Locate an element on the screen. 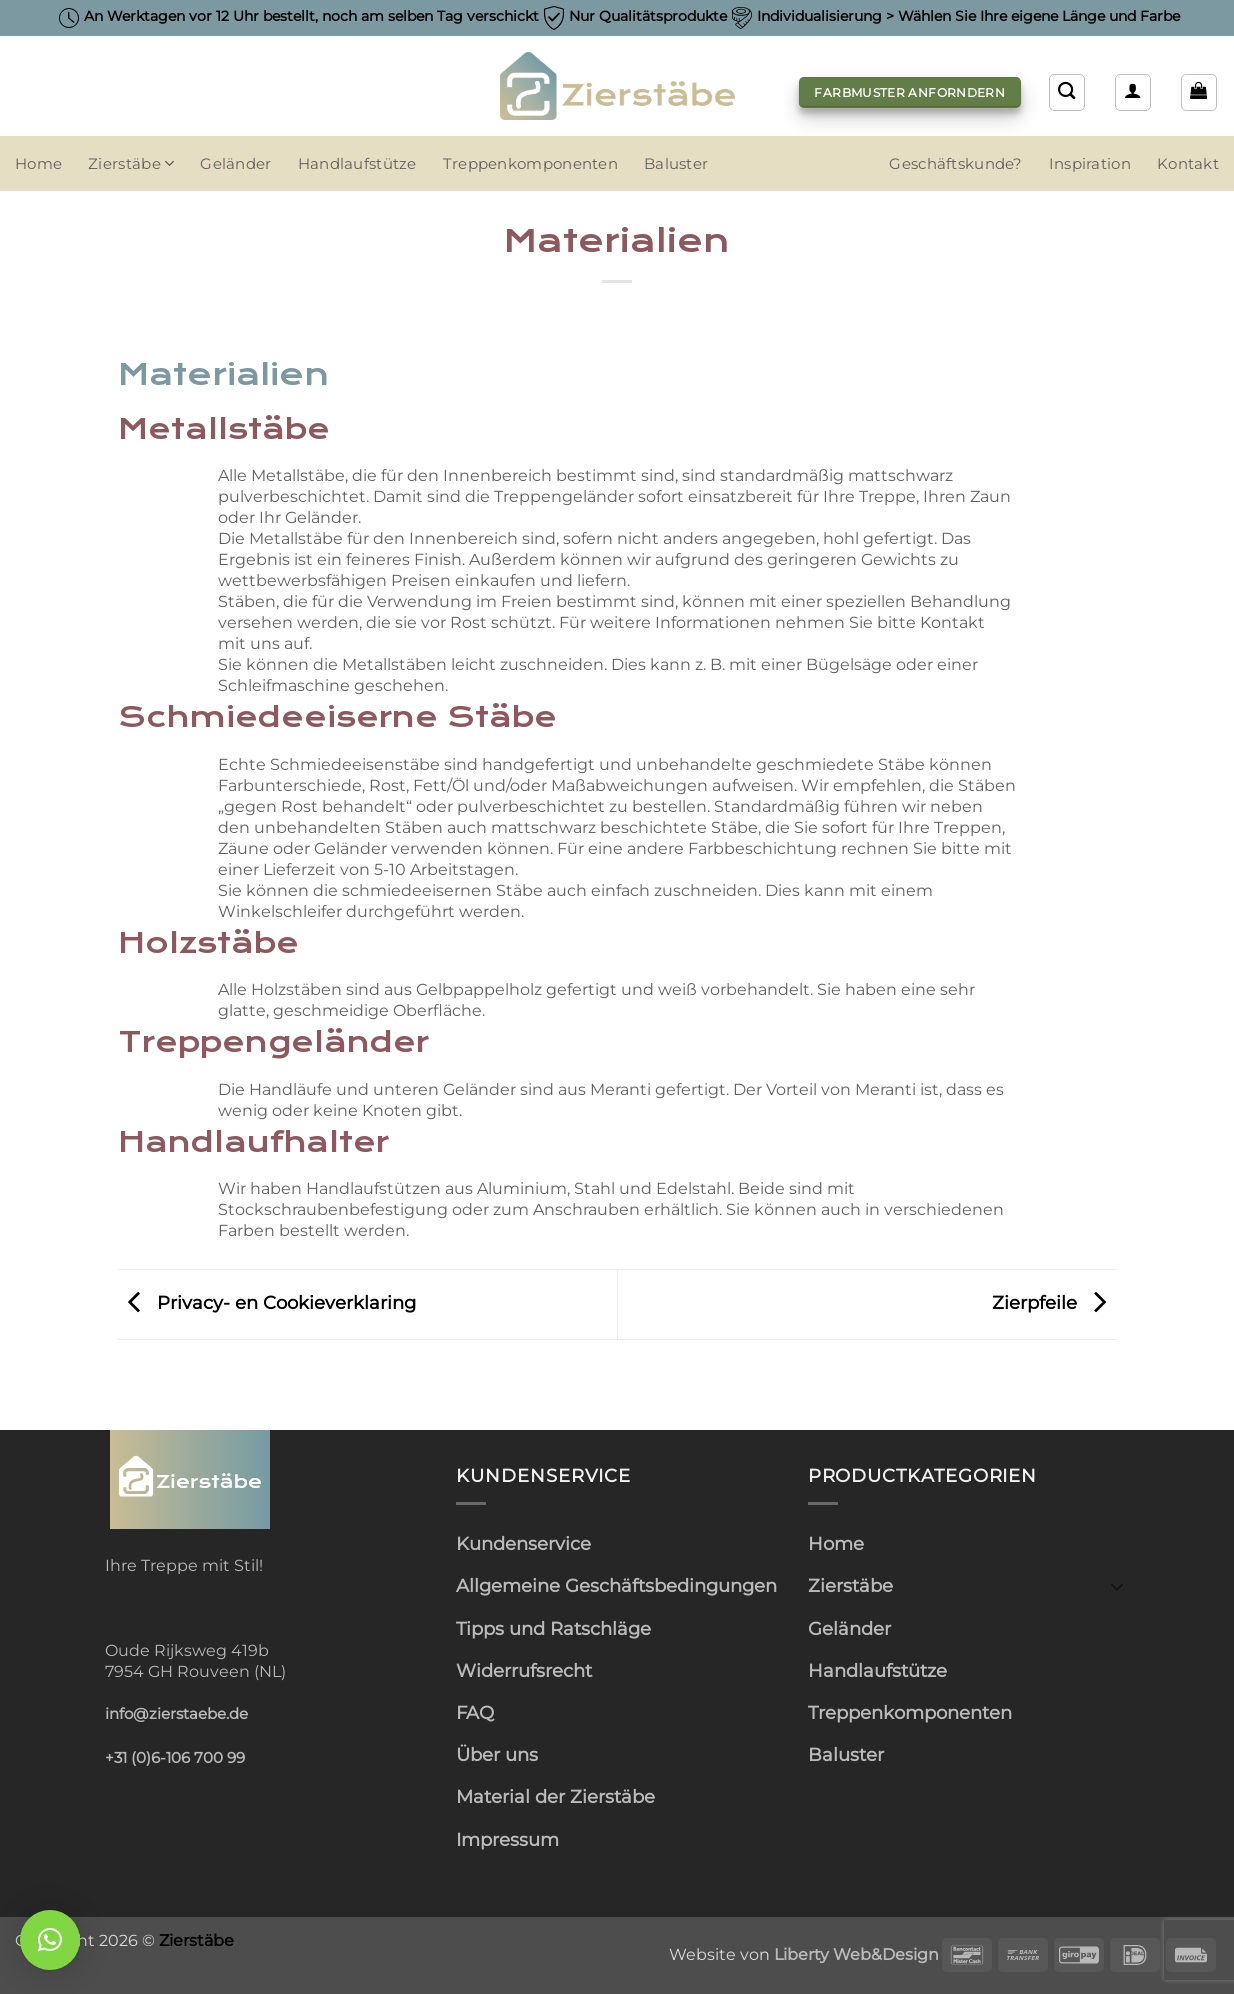 This screenshot has height=1994, width=1234. Home is located at coordinates (38, 164).